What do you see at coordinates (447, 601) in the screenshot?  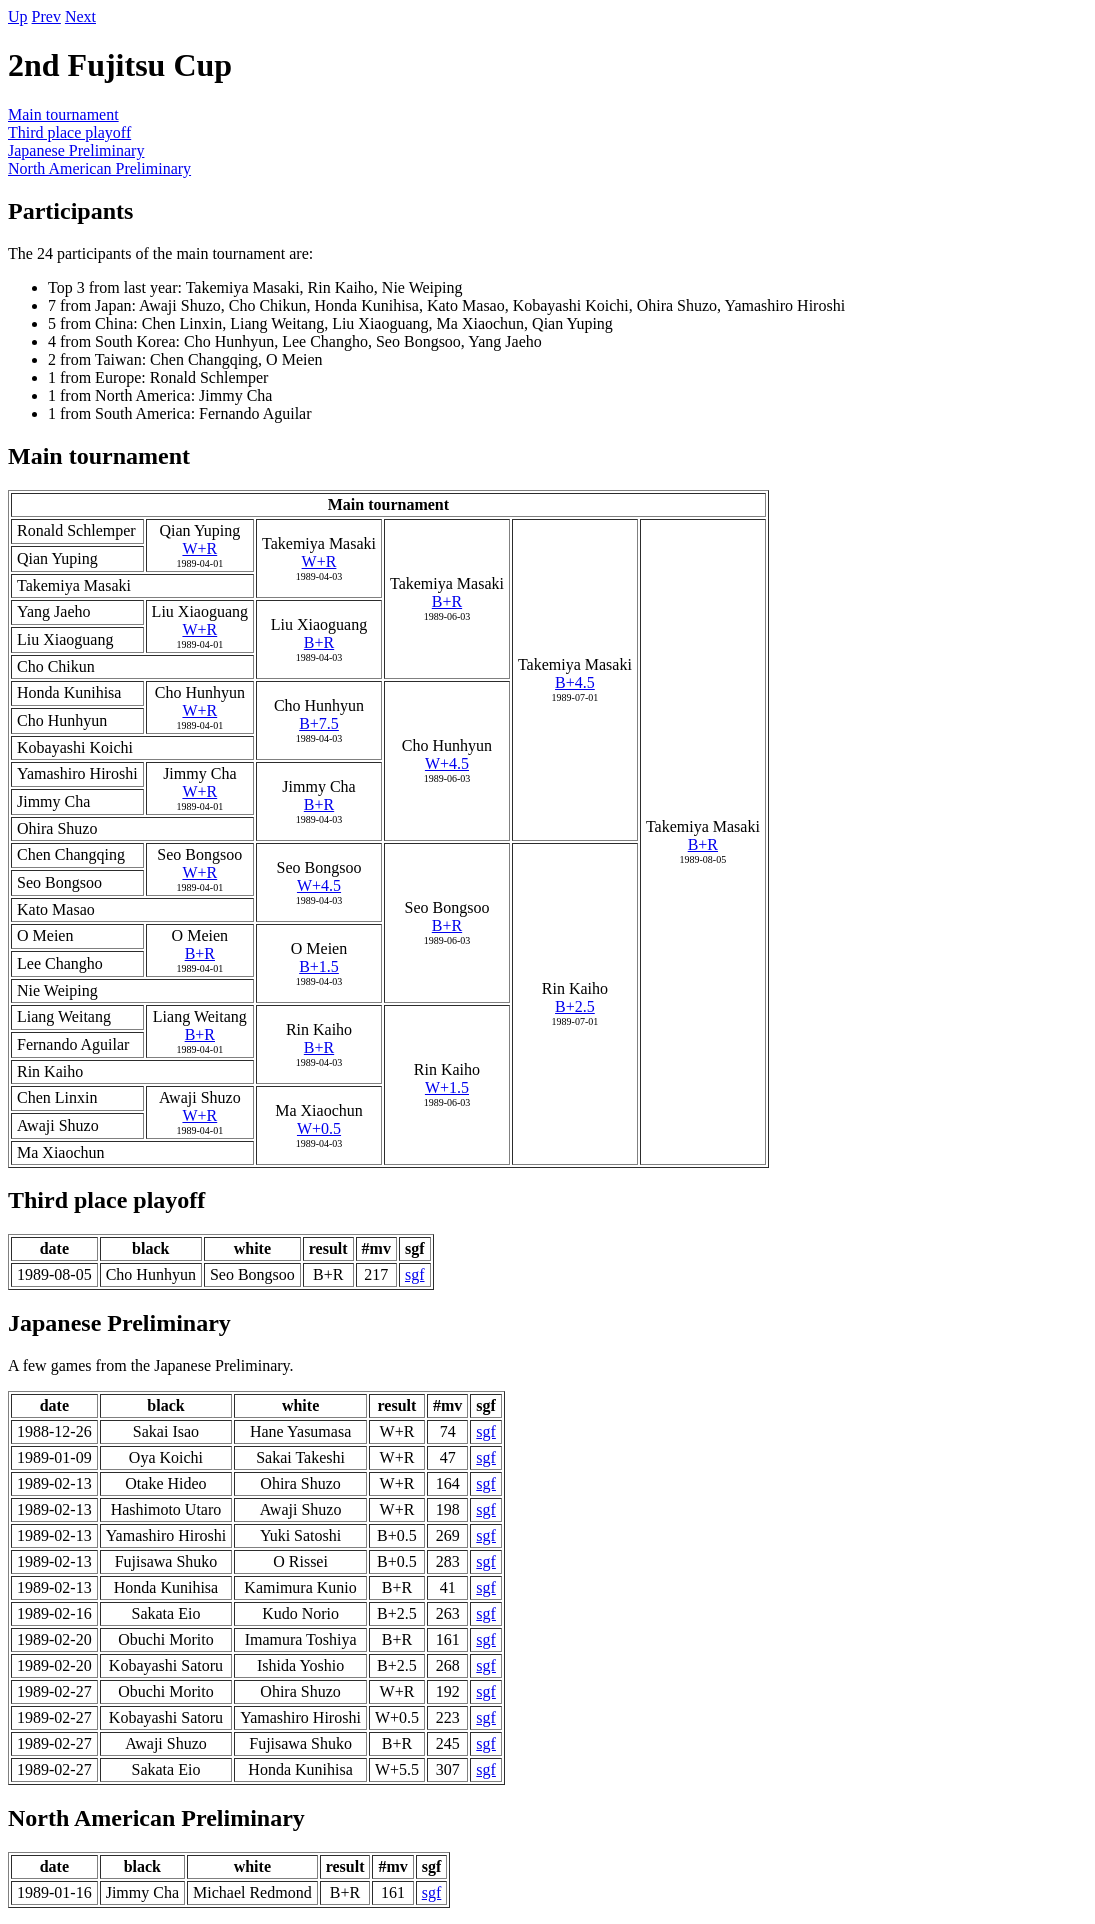 I see `B+R` at bounding box center [447, 601].